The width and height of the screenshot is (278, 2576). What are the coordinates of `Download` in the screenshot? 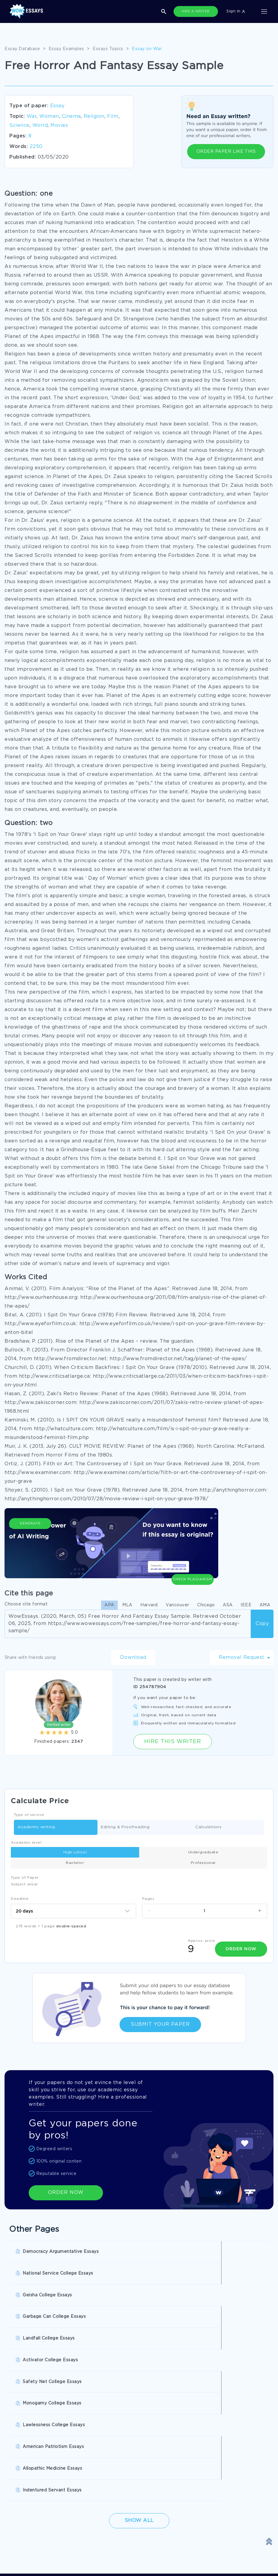 It's located at (133, 1657).